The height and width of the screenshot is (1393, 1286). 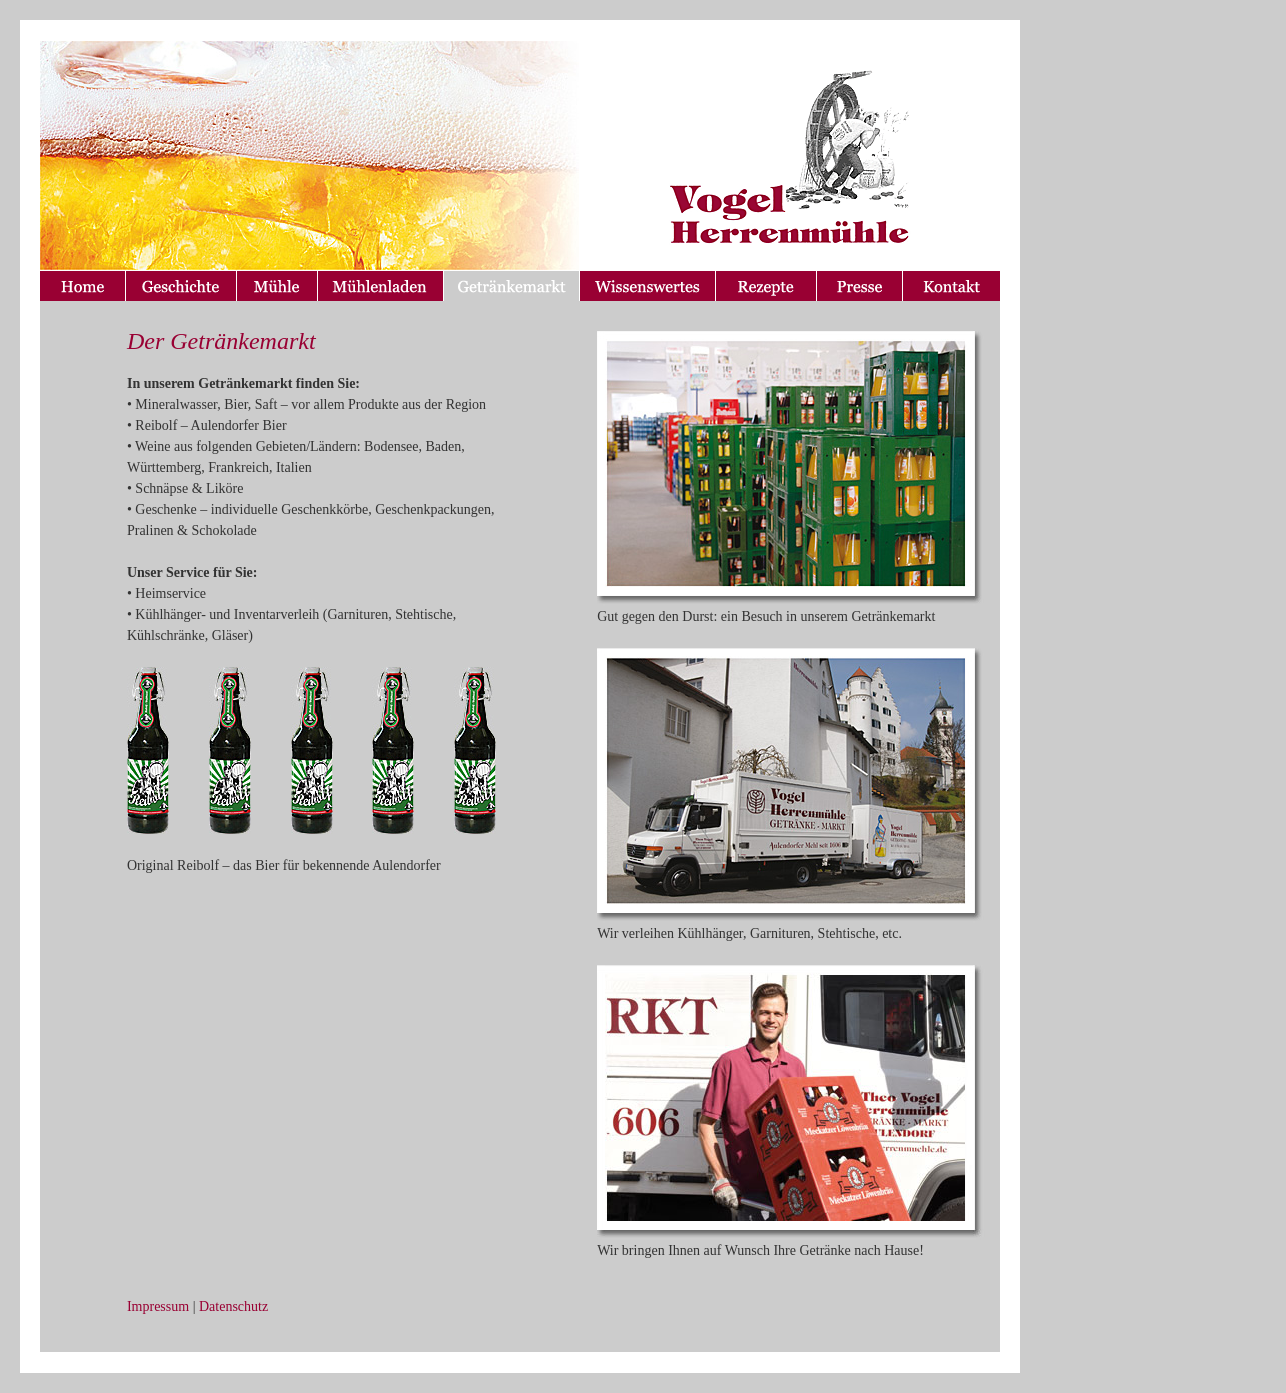 I want to click on Impressum, so click(x=158, y=1306).